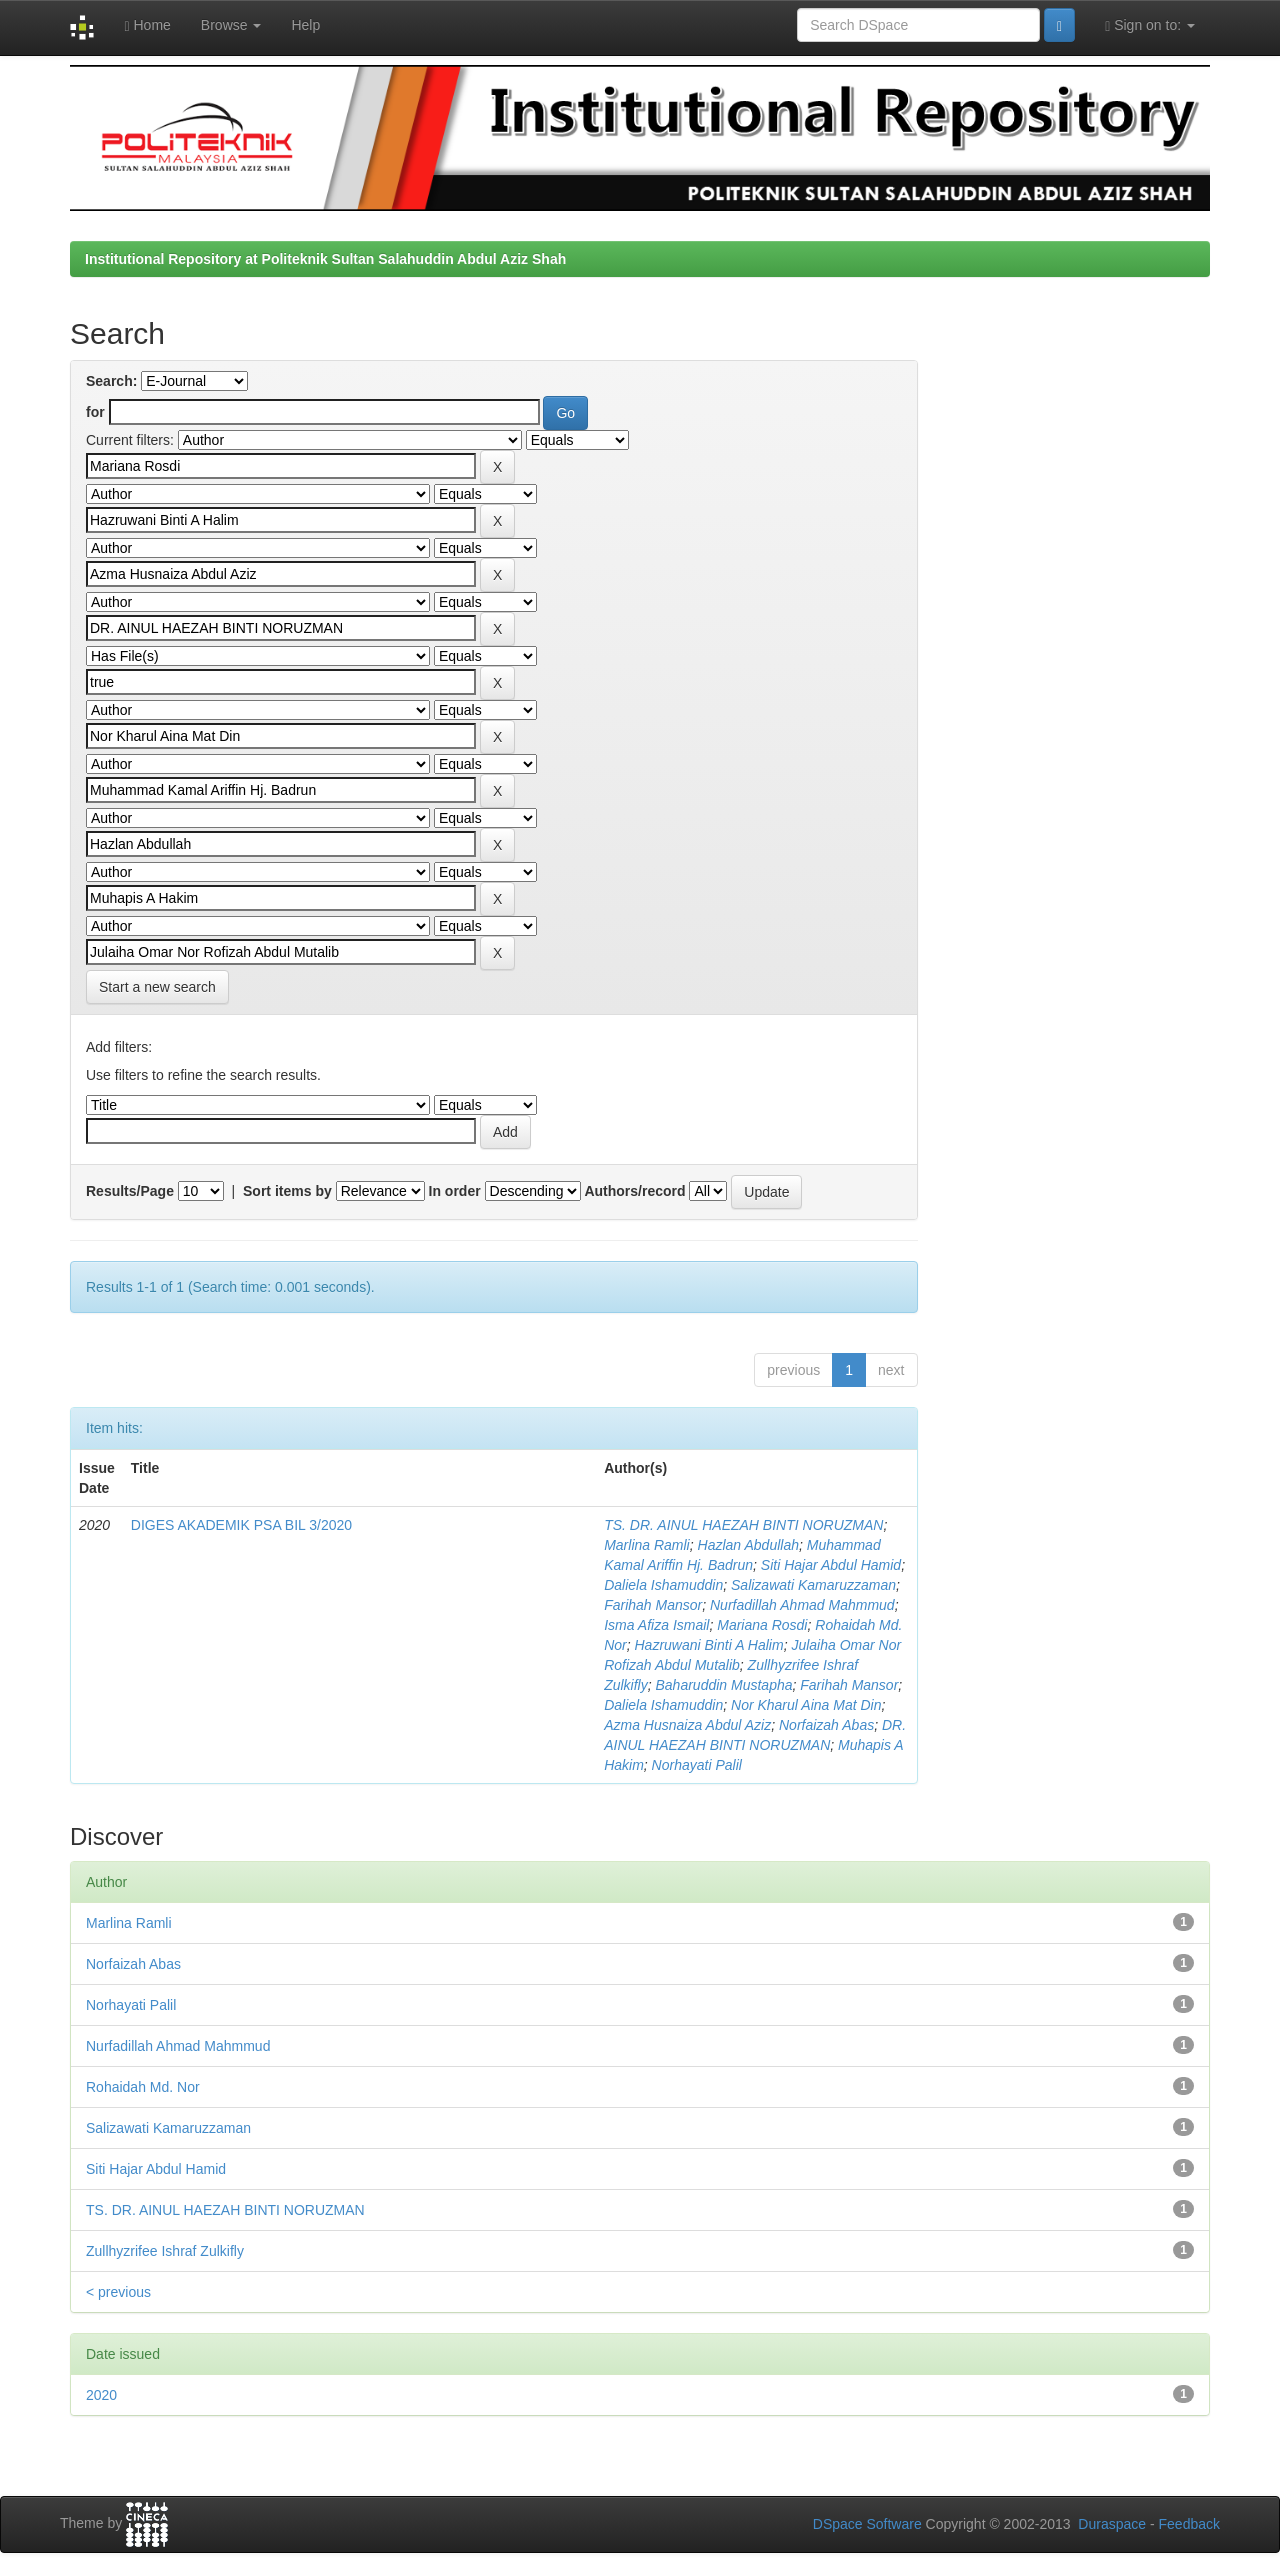 This screenshot has height=2573, width=1280. I want to click on Sort items by, so click(287, 1191).